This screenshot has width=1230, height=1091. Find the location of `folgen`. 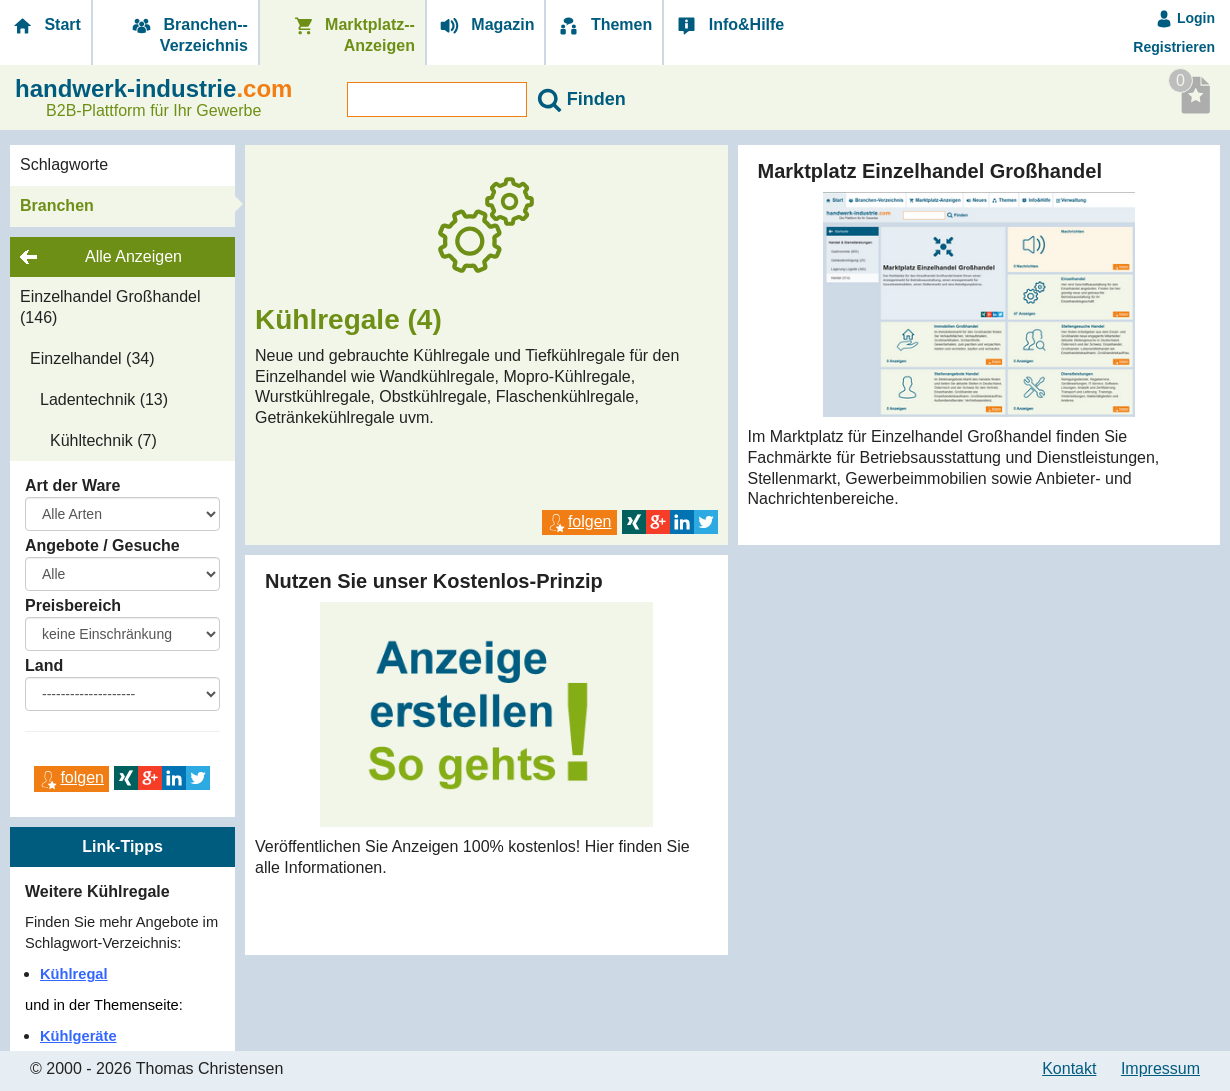

folgen is located at coordinates (71, 777).